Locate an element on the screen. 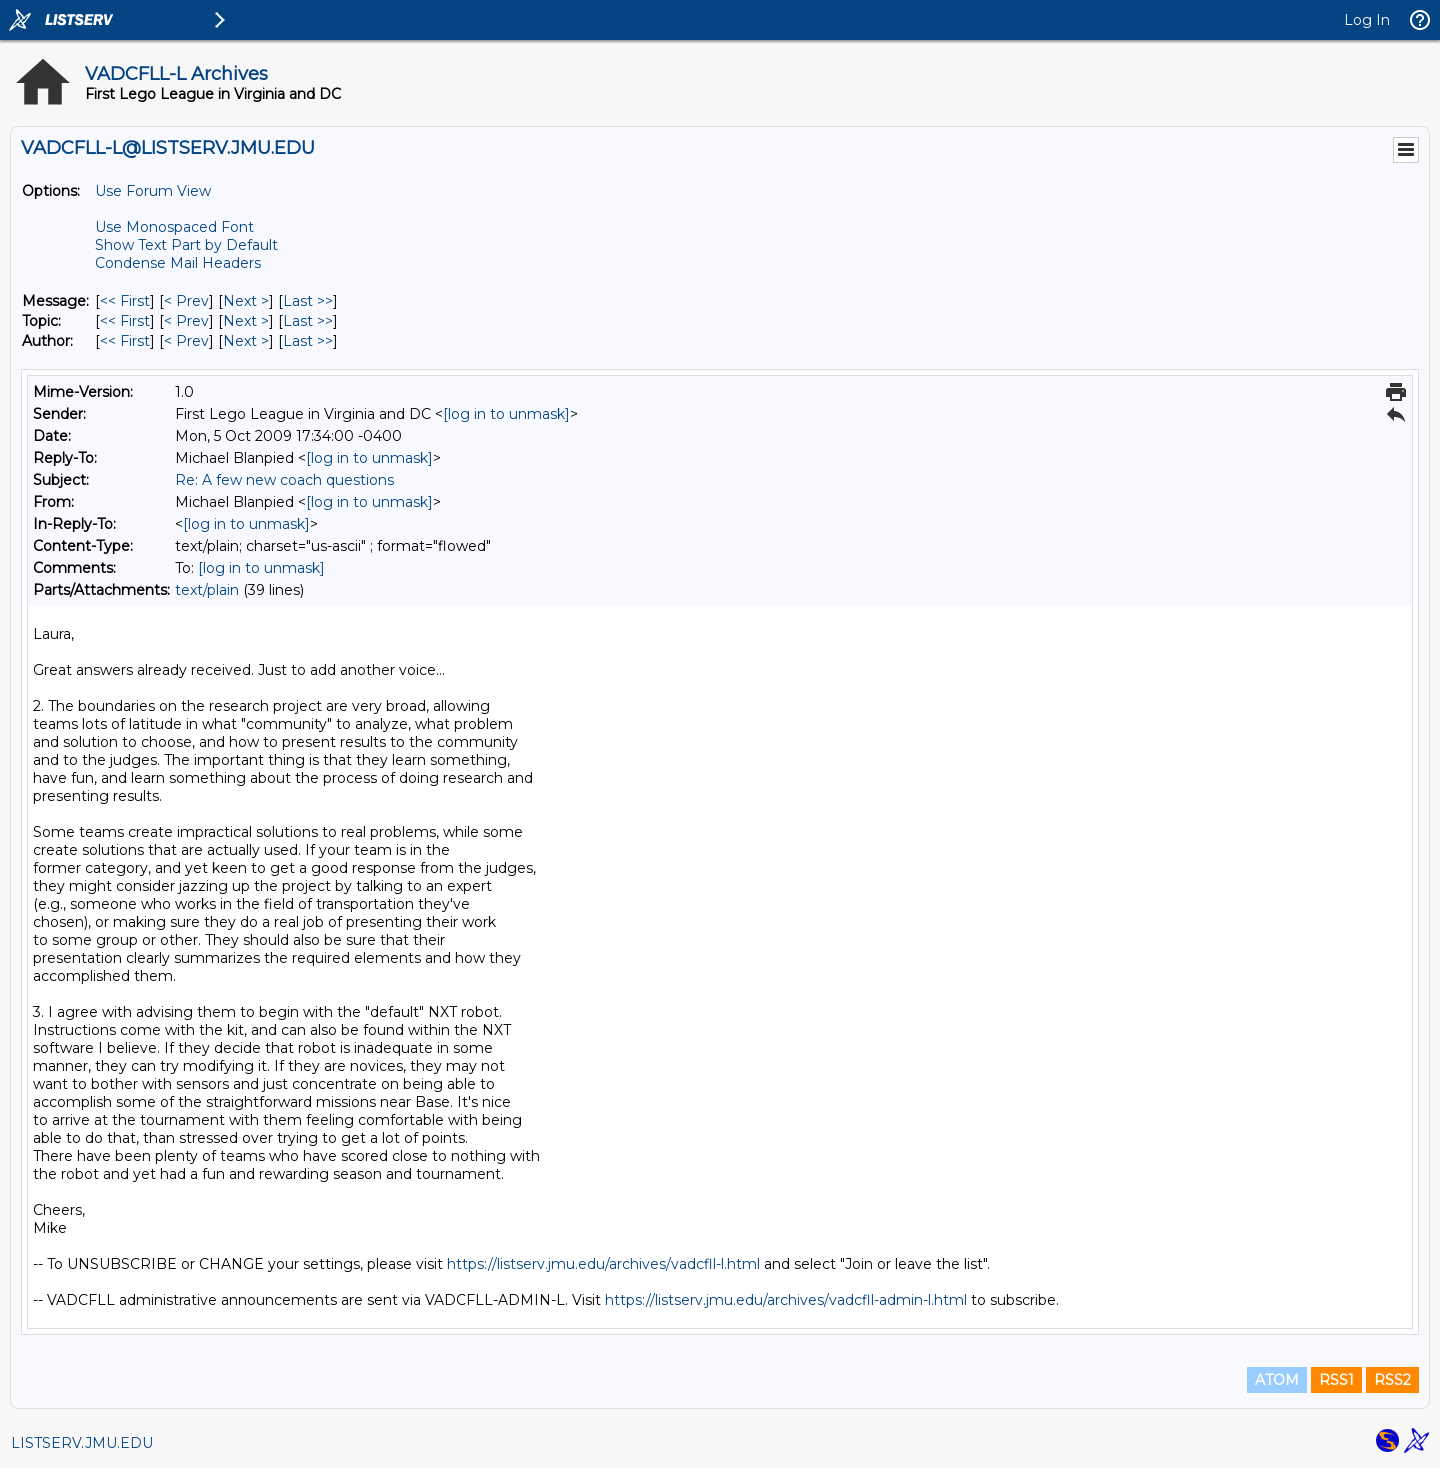 This screenshot has height=1468, width=1440. https://listserv.jmu.edu/archives/vadcfll-l.html is located at coordinates (603, 1264).